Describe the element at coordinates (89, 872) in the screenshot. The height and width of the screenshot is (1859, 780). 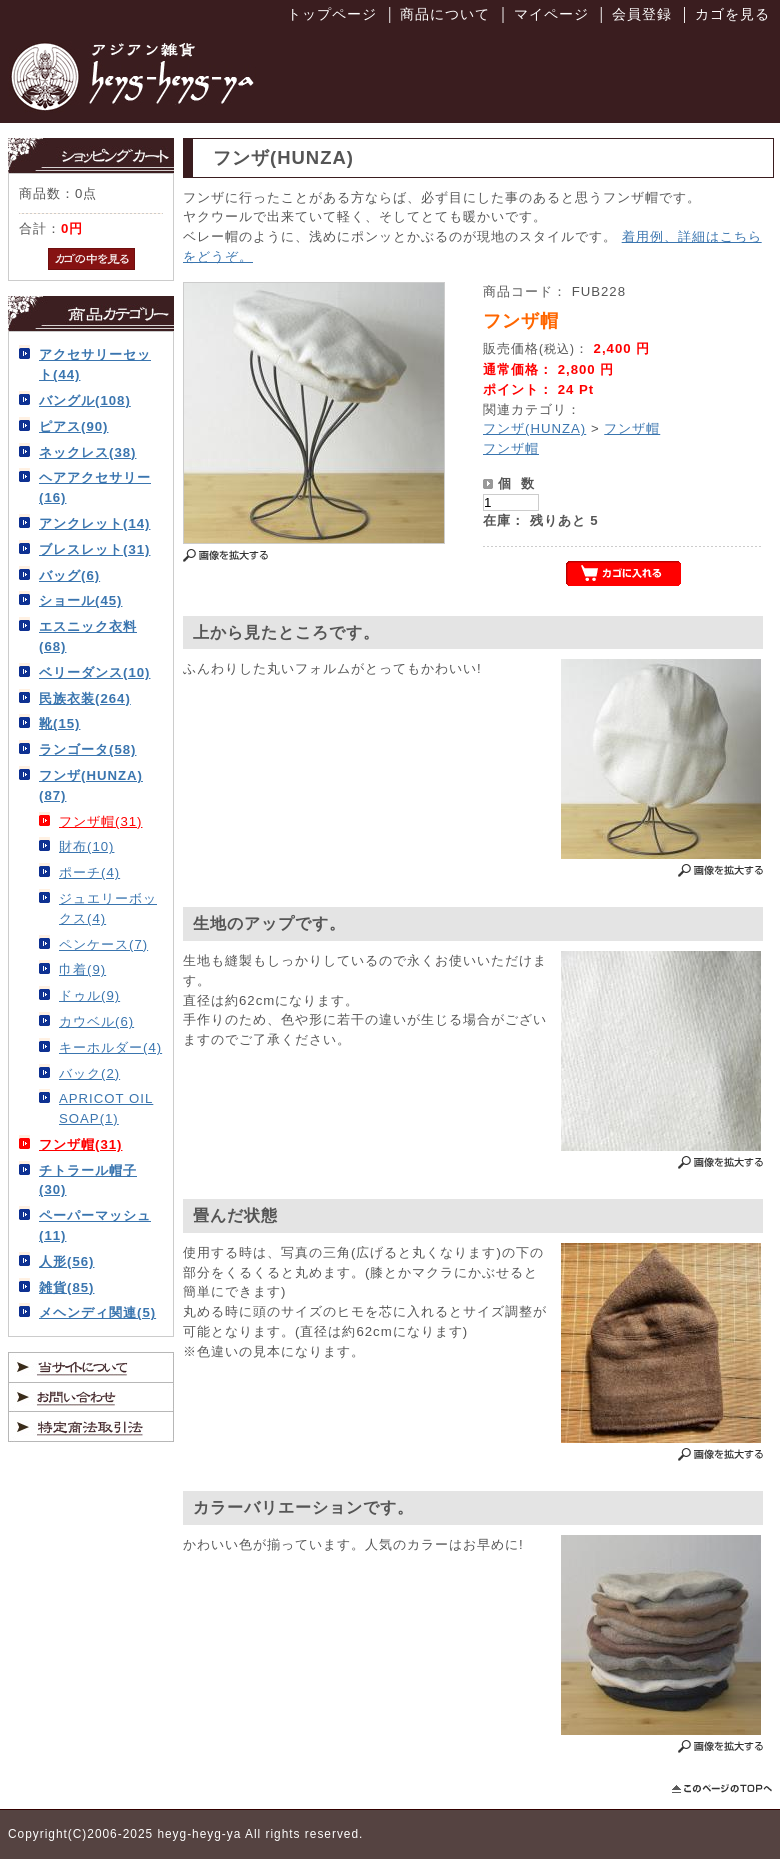
I see `ポーチ(4)` at that location.